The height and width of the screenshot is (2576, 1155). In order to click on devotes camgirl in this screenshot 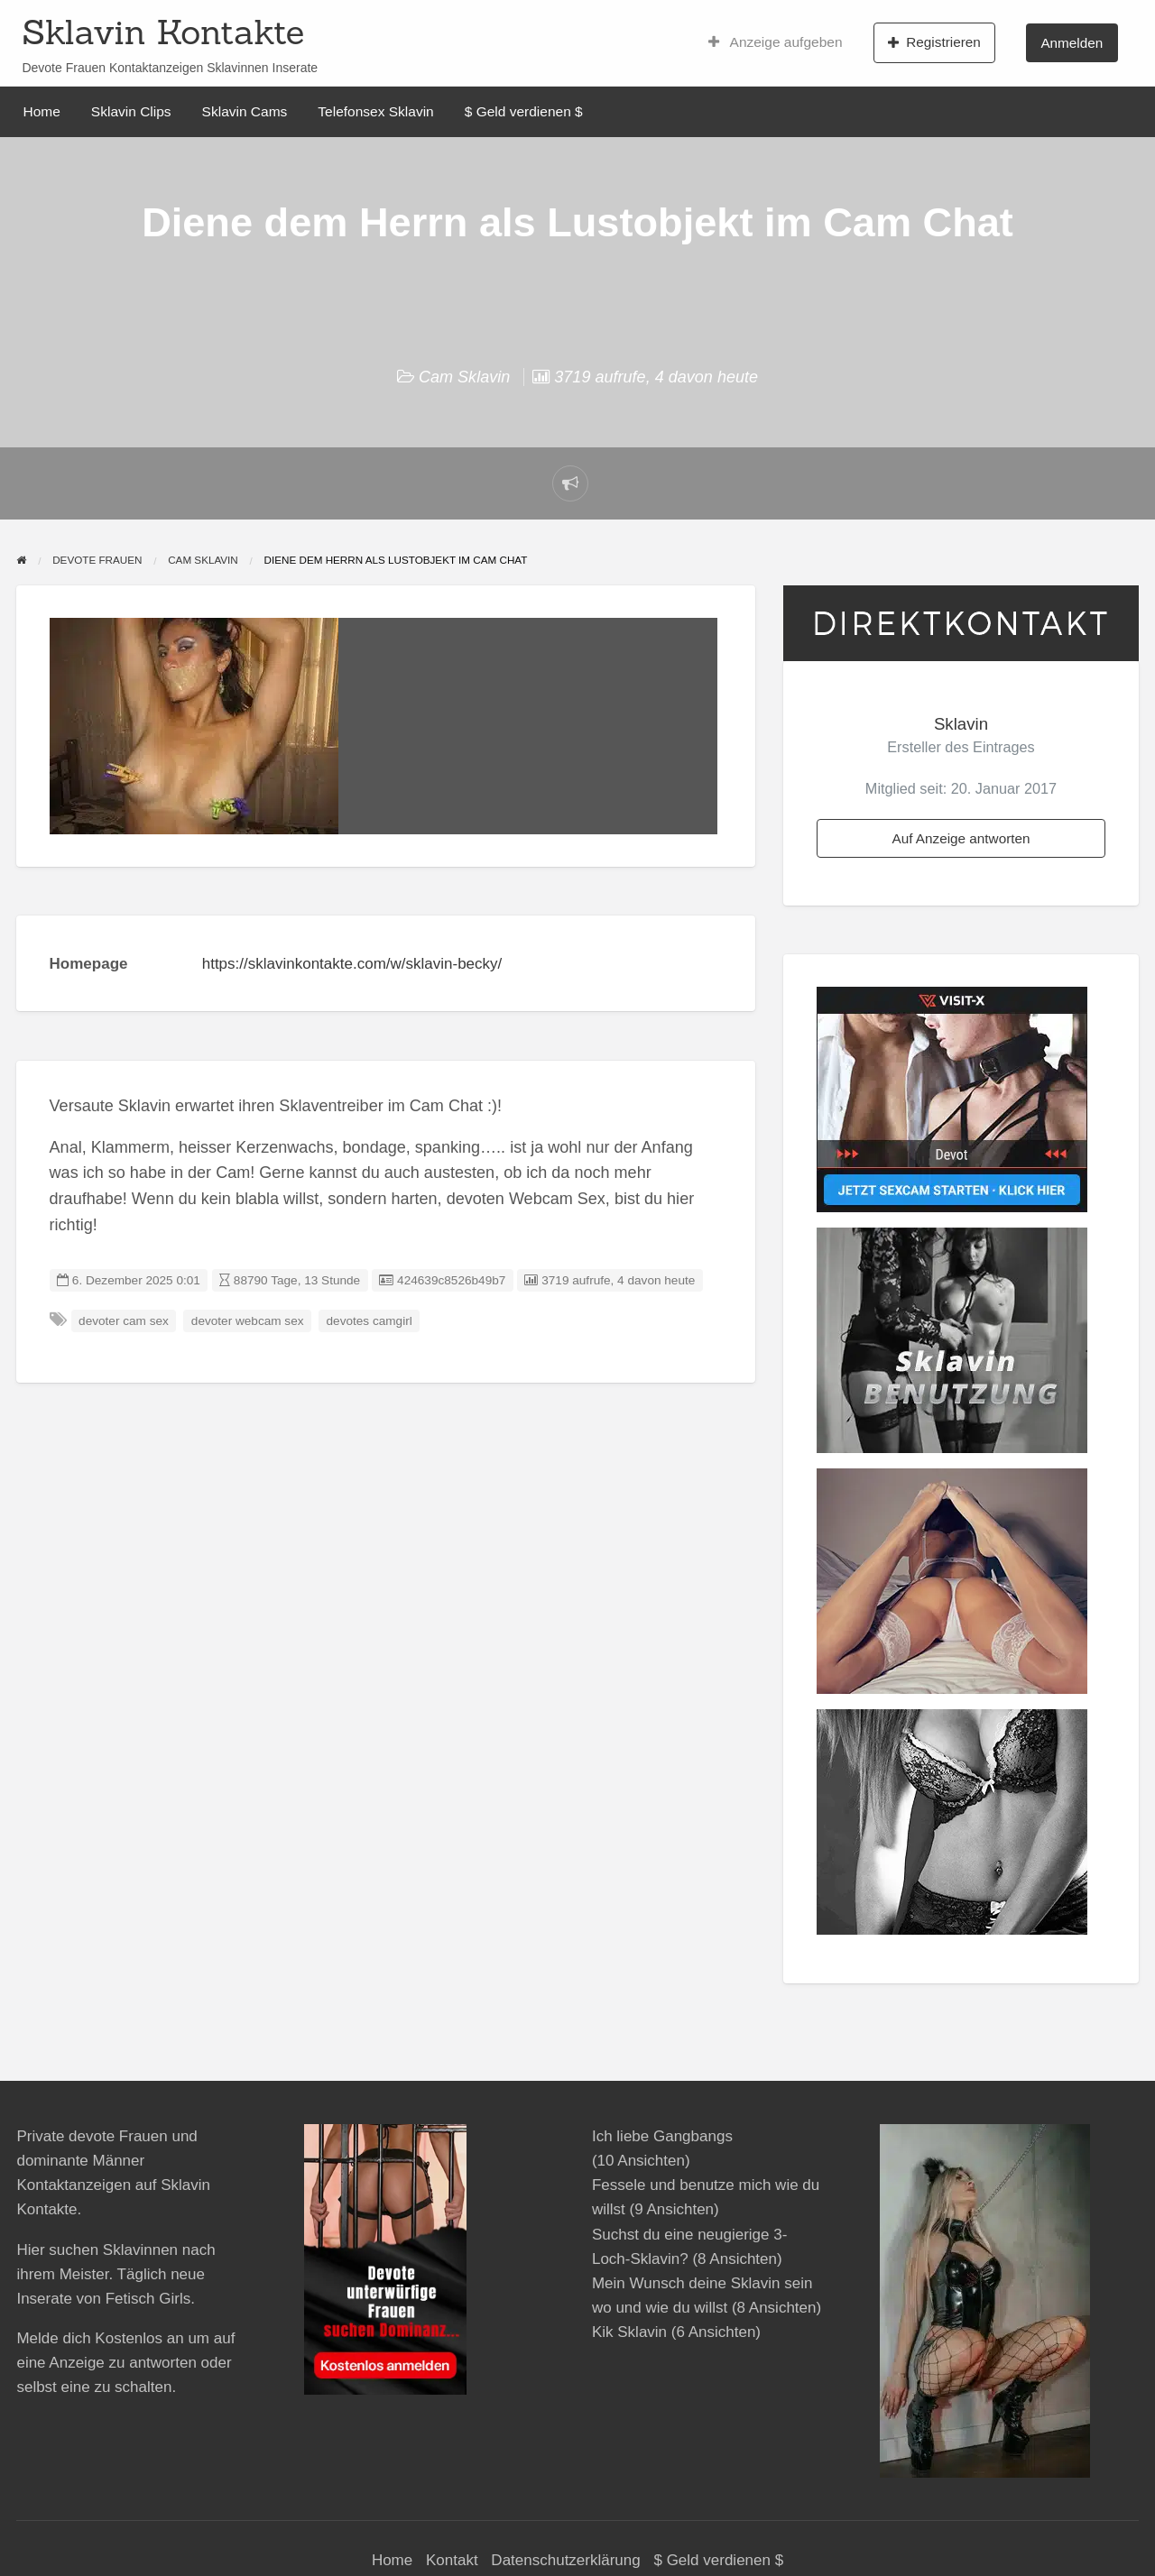, I will do `click(369, 1321)`.